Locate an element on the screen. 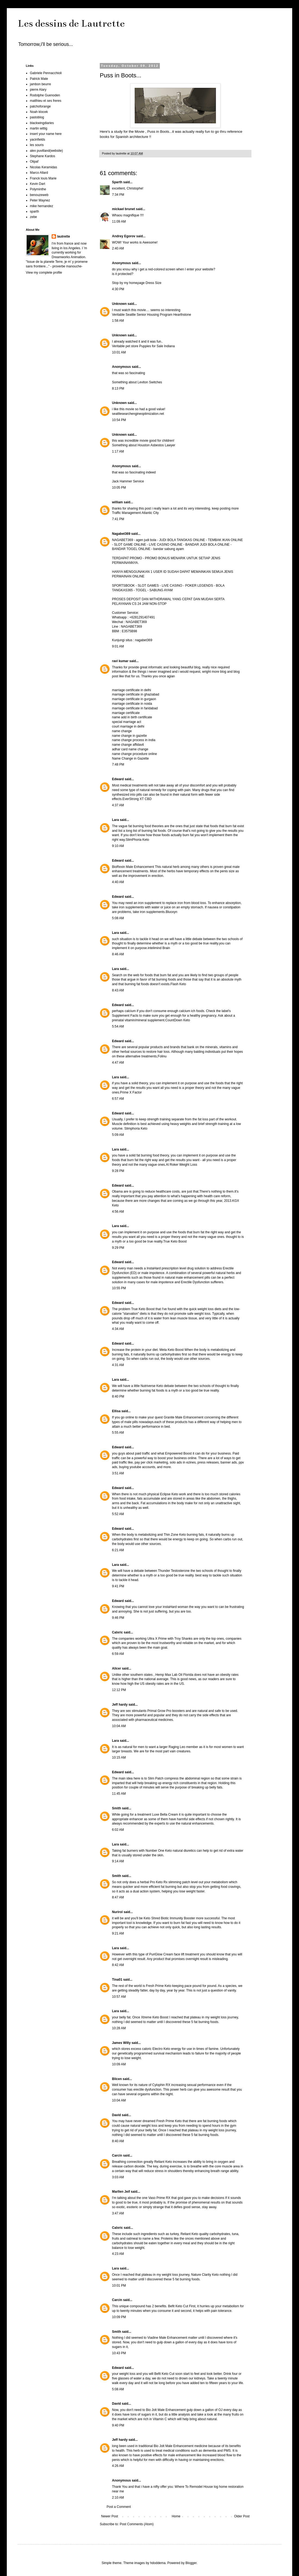  Stephane Kardos is located at coordinates (42, 156).